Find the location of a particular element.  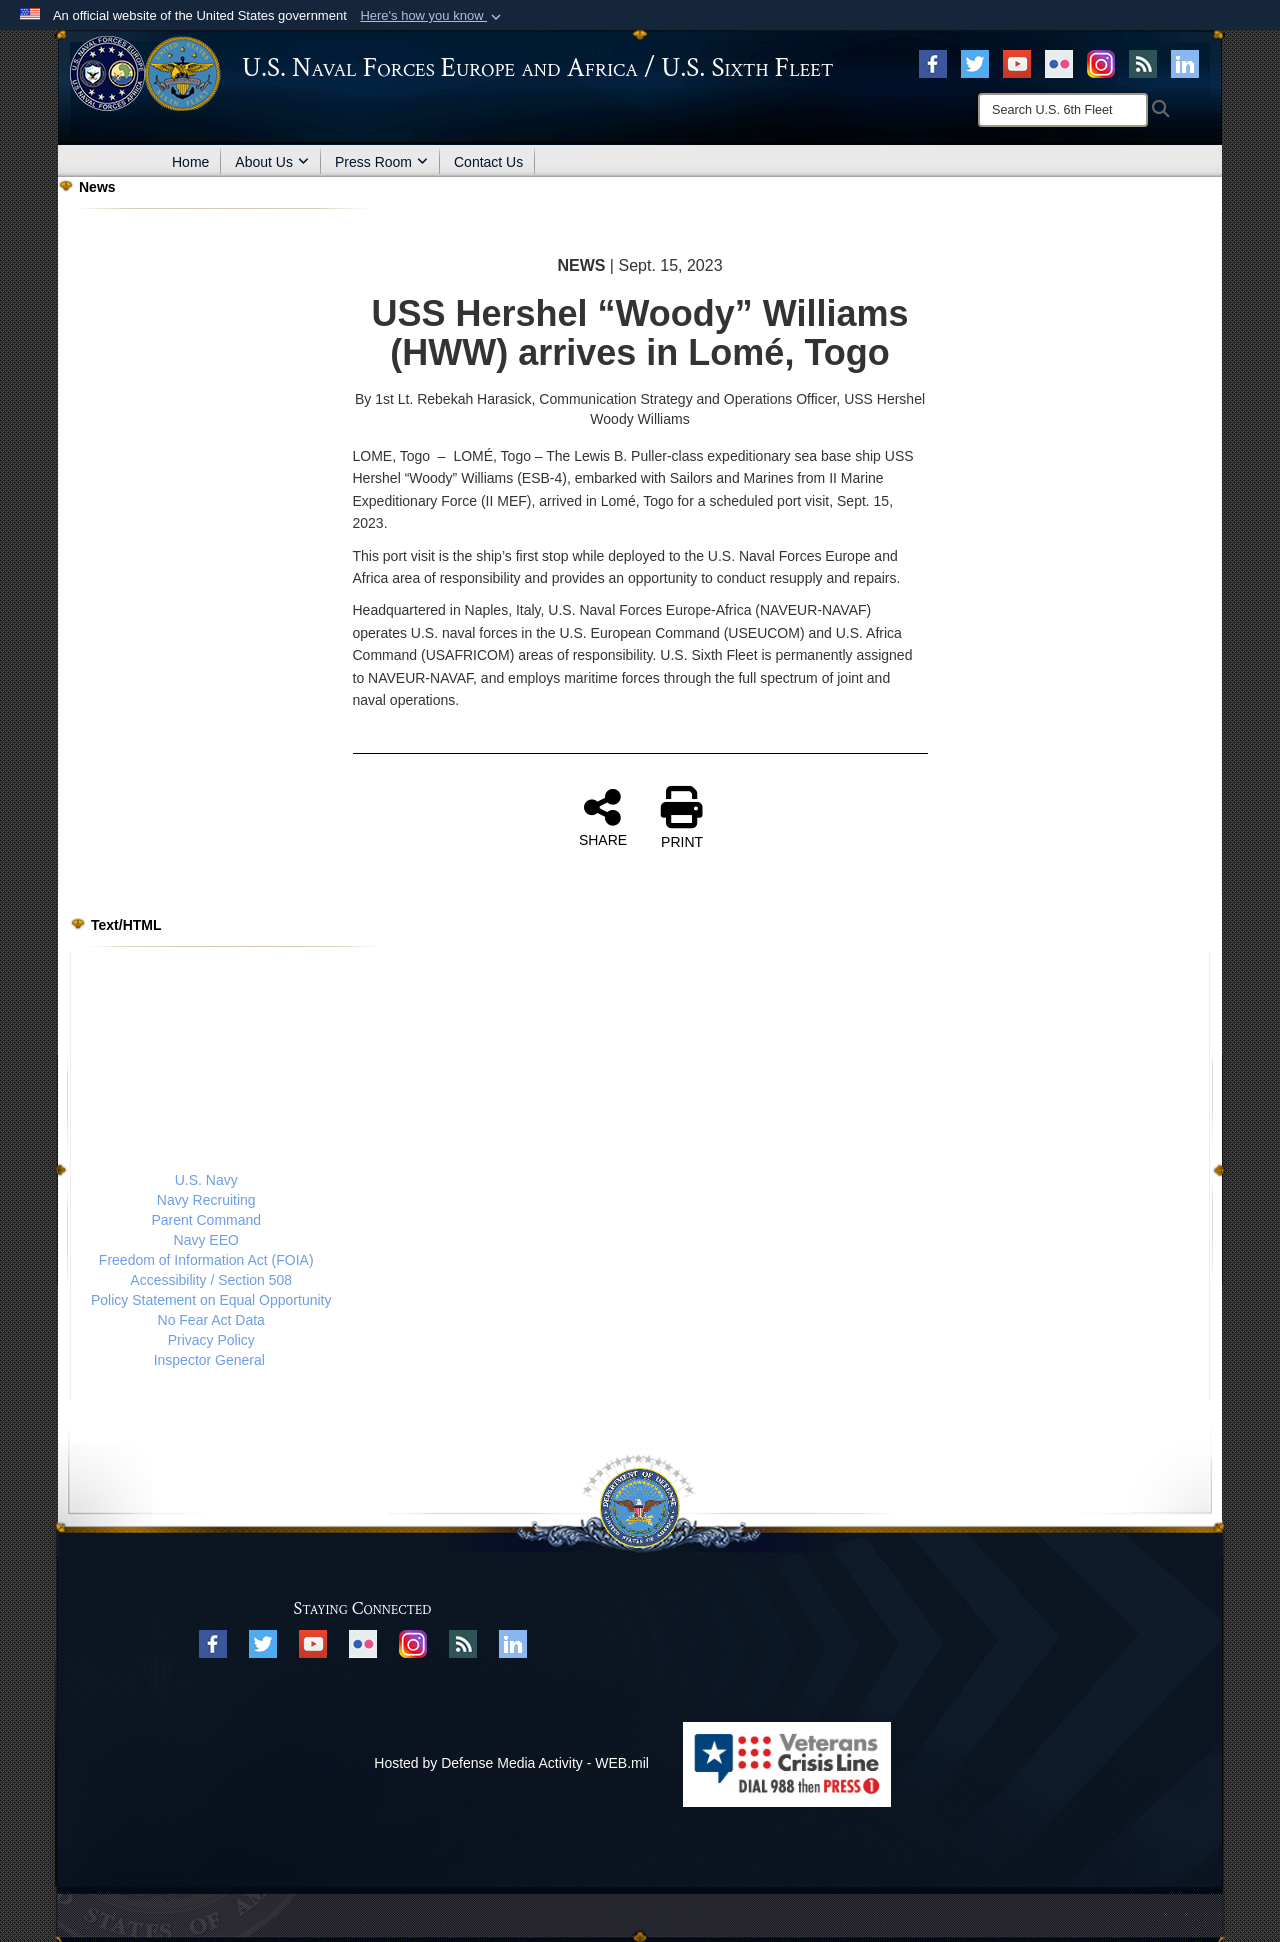

Press Room is located at coordinates (381, 162).